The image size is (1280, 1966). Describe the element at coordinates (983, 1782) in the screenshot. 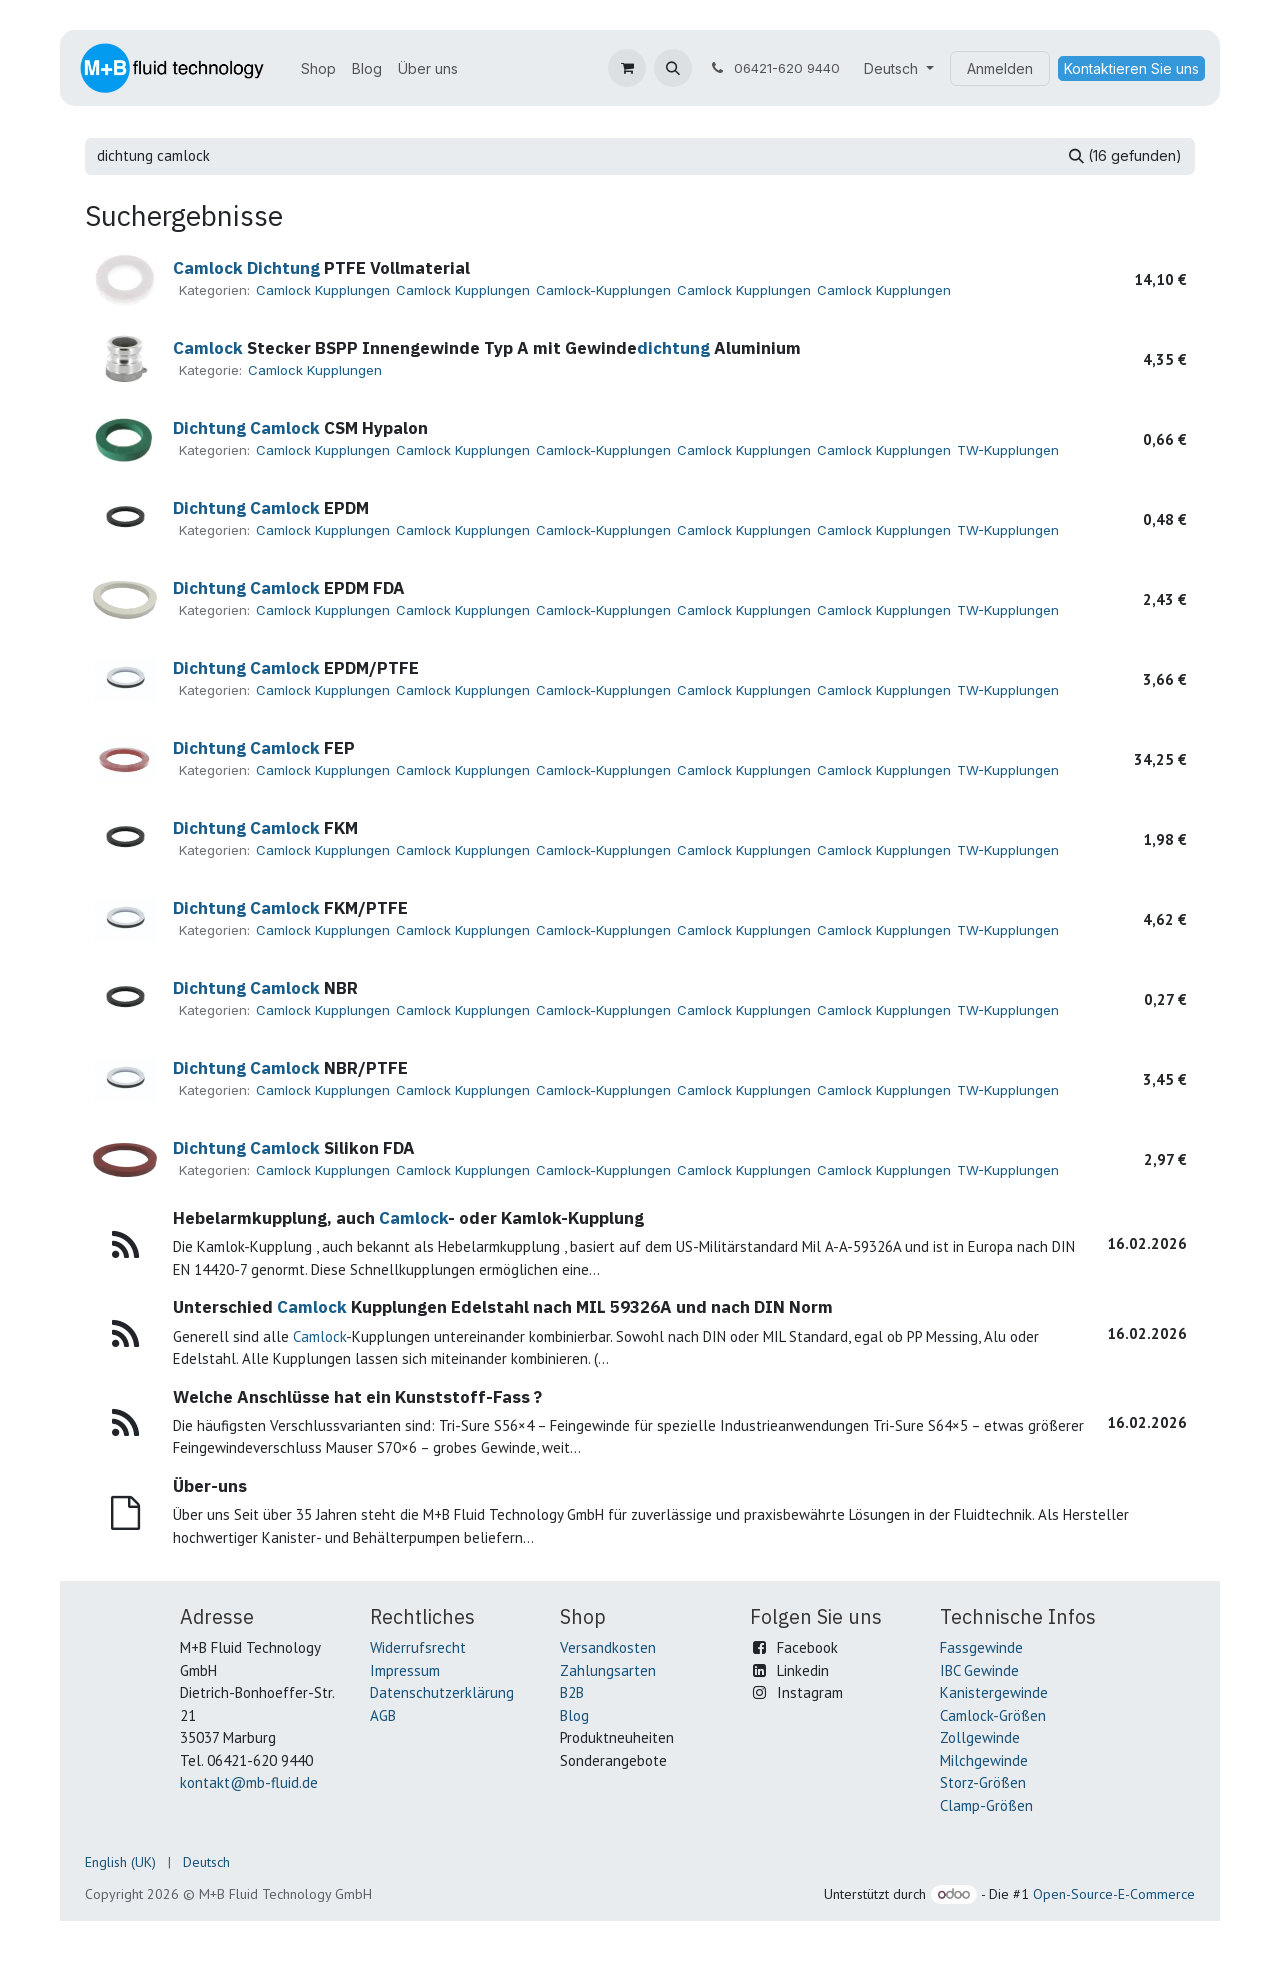

I see `Storz-Größen` at that location.